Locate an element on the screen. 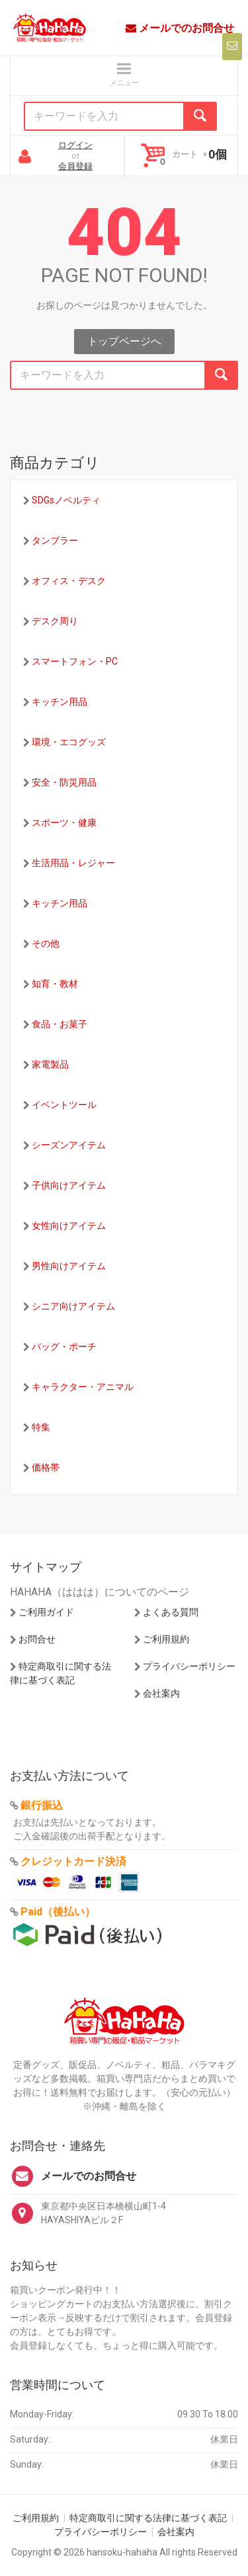 This screenshot has height=2576, width=248. 男性向けアイテム is located at coordinates (69, 1266).